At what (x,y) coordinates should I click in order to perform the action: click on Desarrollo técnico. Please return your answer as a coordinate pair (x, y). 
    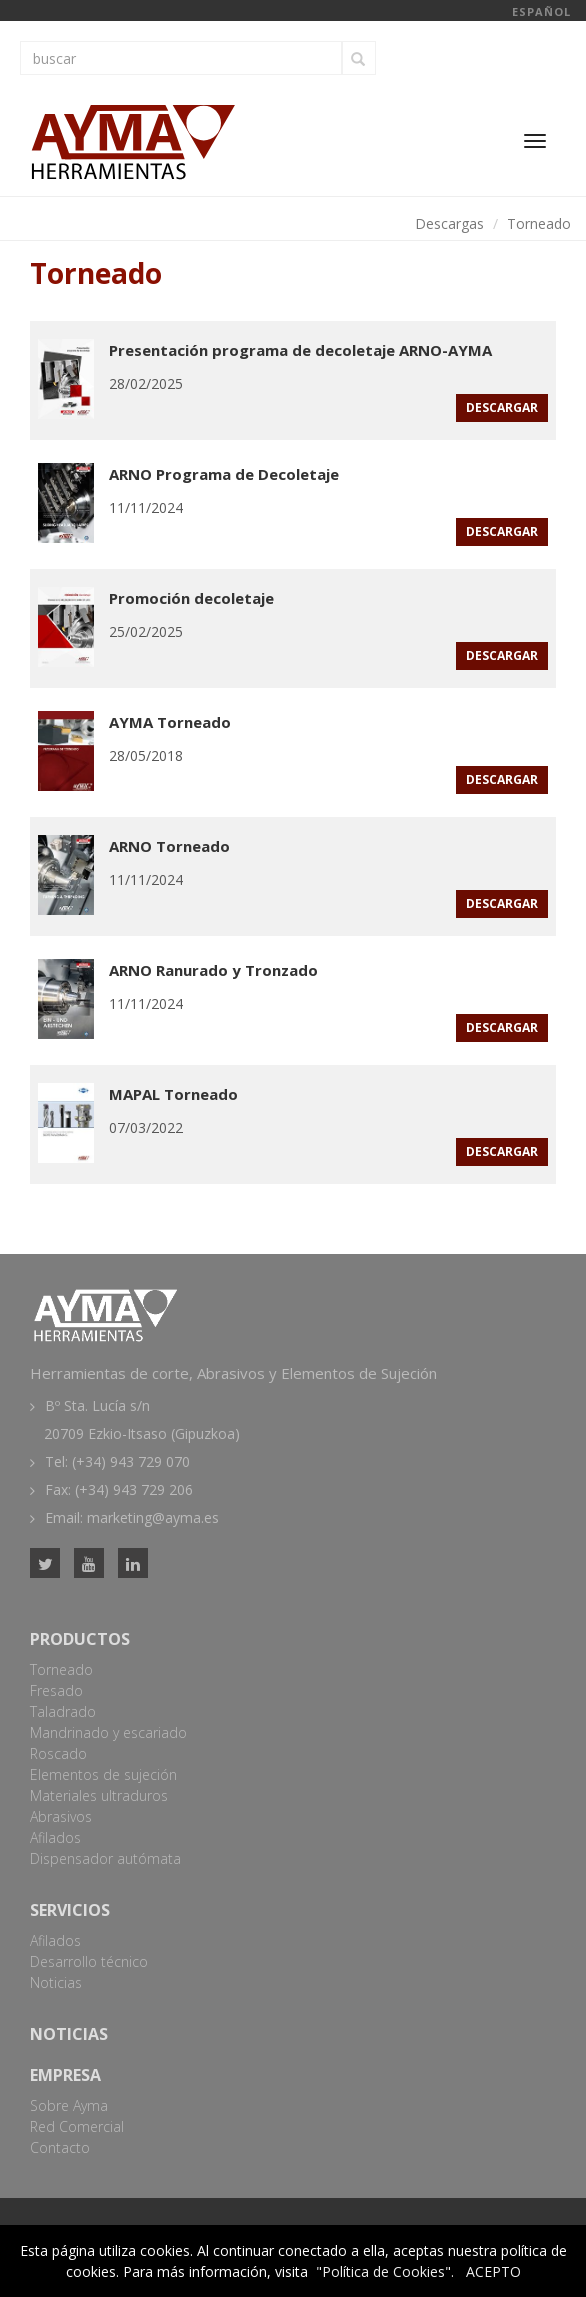
    Looking at the image, I should click on (89, 1961).